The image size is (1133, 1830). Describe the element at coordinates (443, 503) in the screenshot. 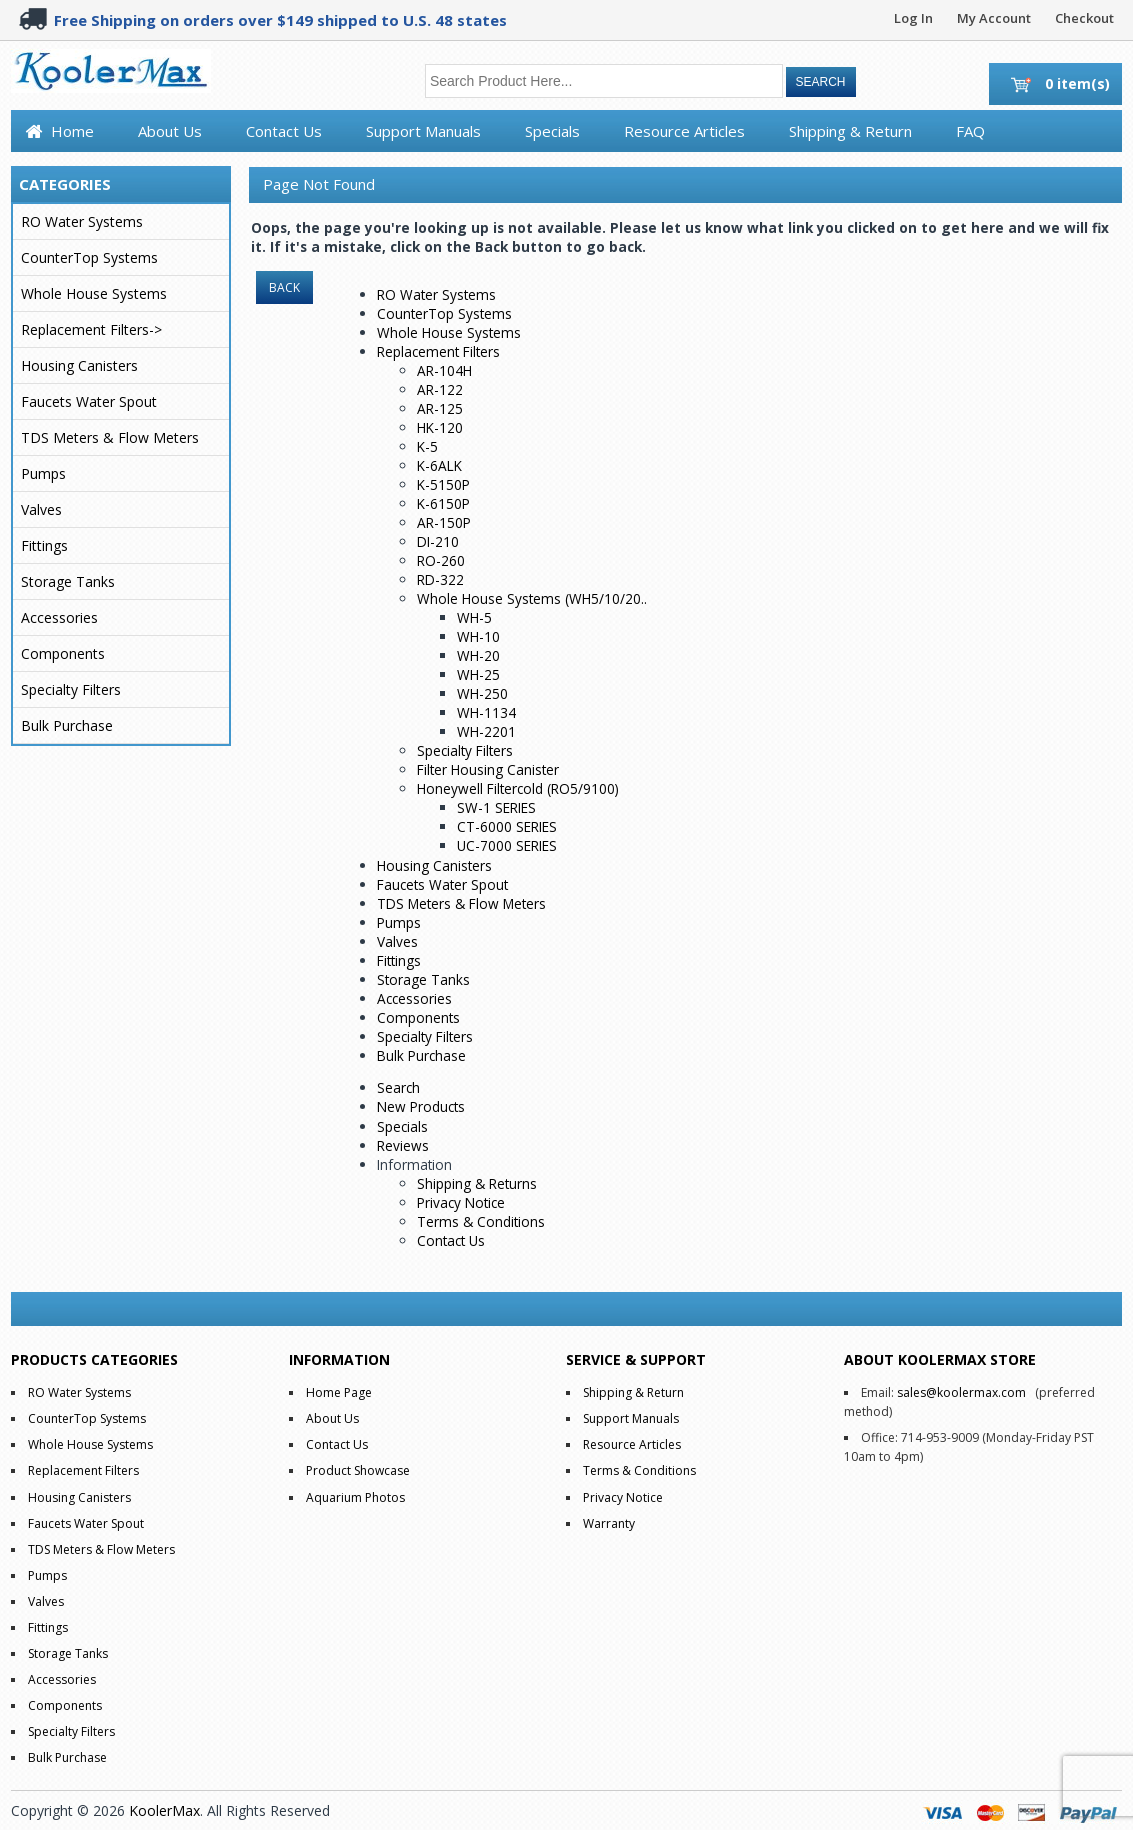

I see `K-6150P` at that location.